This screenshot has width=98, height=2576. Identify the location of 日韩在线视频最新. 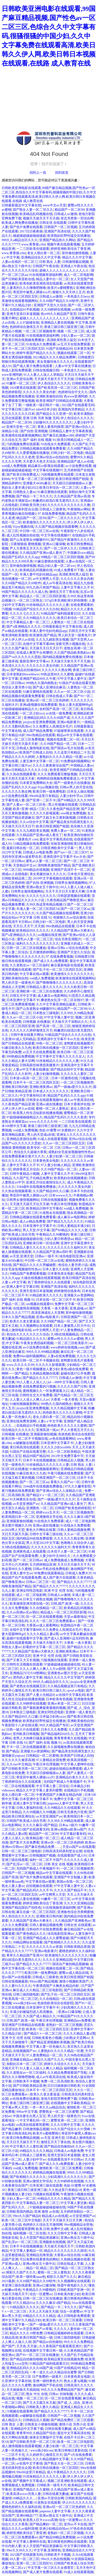
(54, 1199).